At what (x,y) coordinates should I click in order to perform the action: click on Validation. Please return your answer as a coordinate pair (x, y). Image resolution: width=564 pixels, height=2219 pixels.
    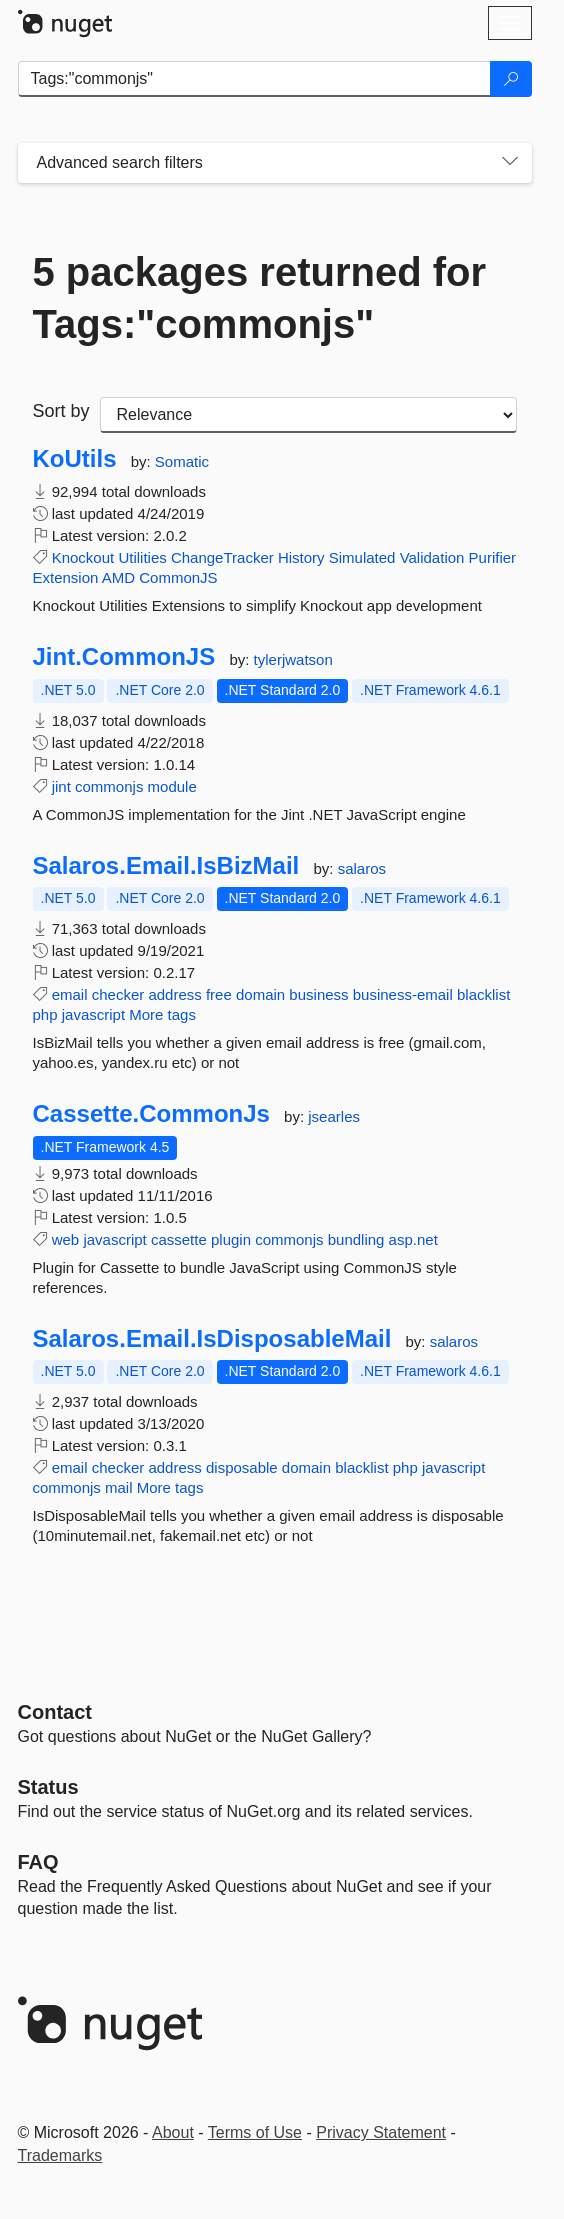
    Looking at the image, I should click on (432, 557).